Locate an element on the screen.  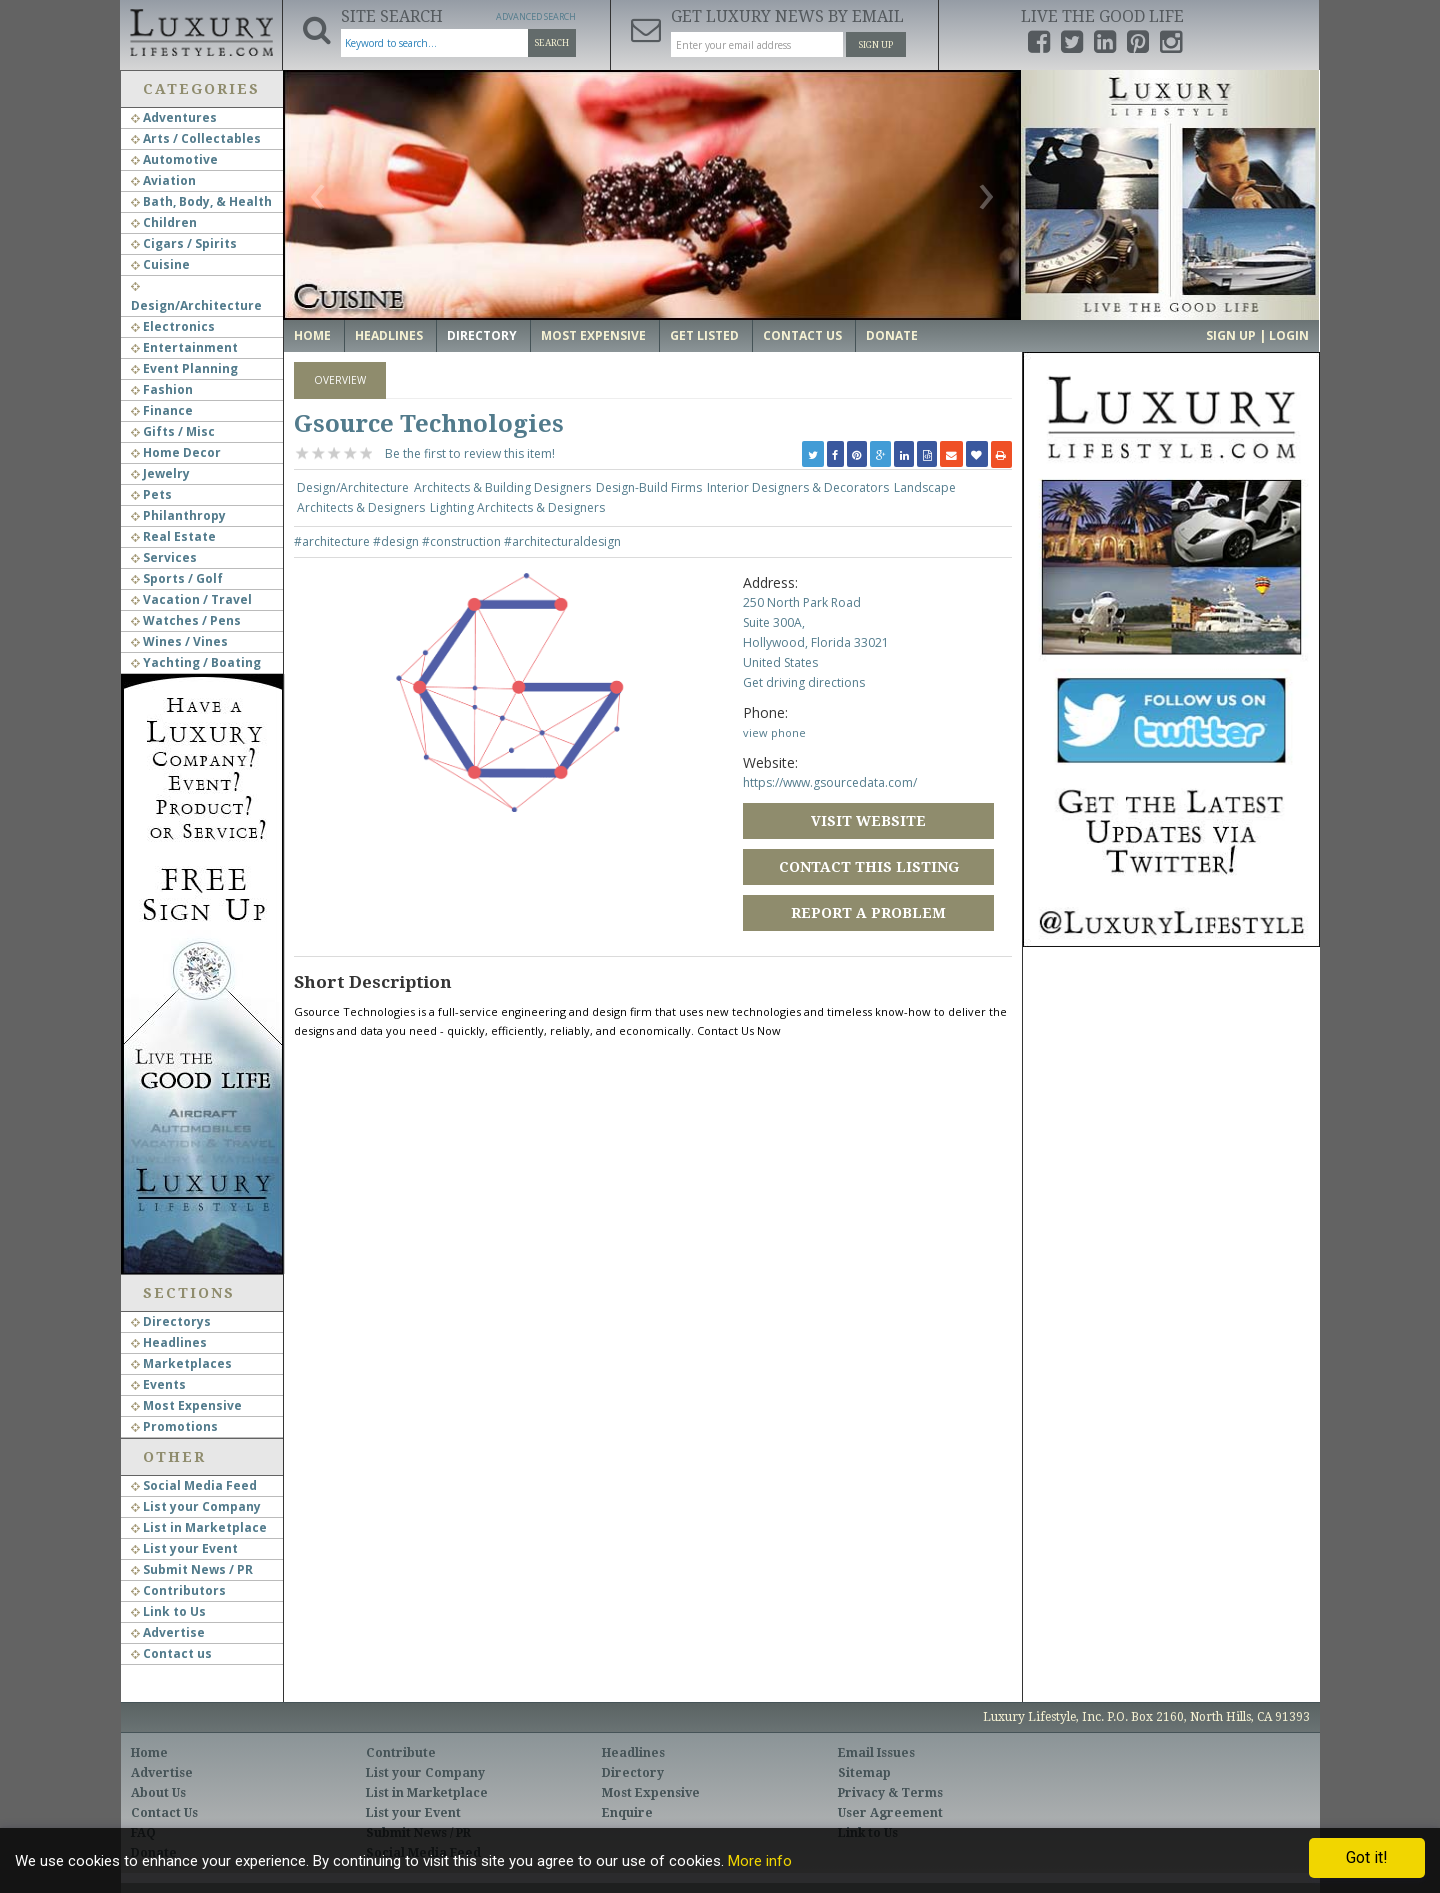
Pets is located at coordinates (151, 494).